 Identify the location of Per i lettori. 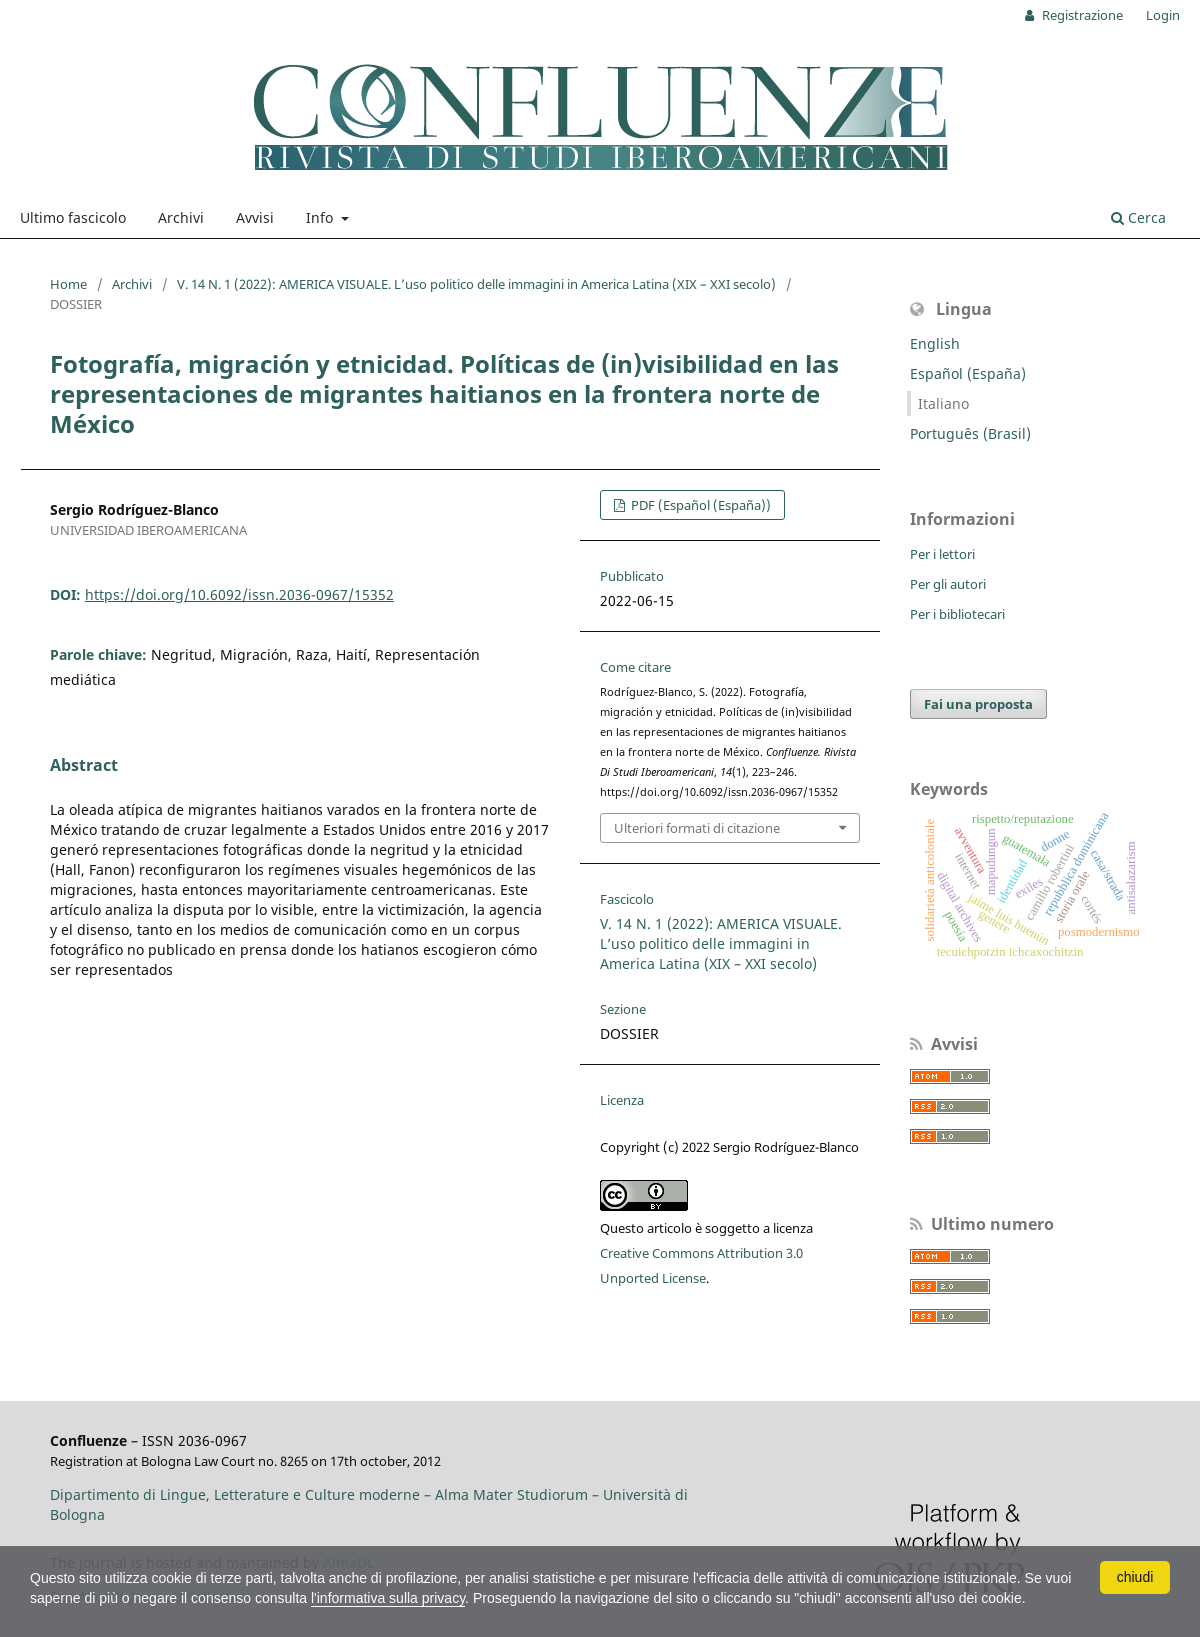
(942, 554).